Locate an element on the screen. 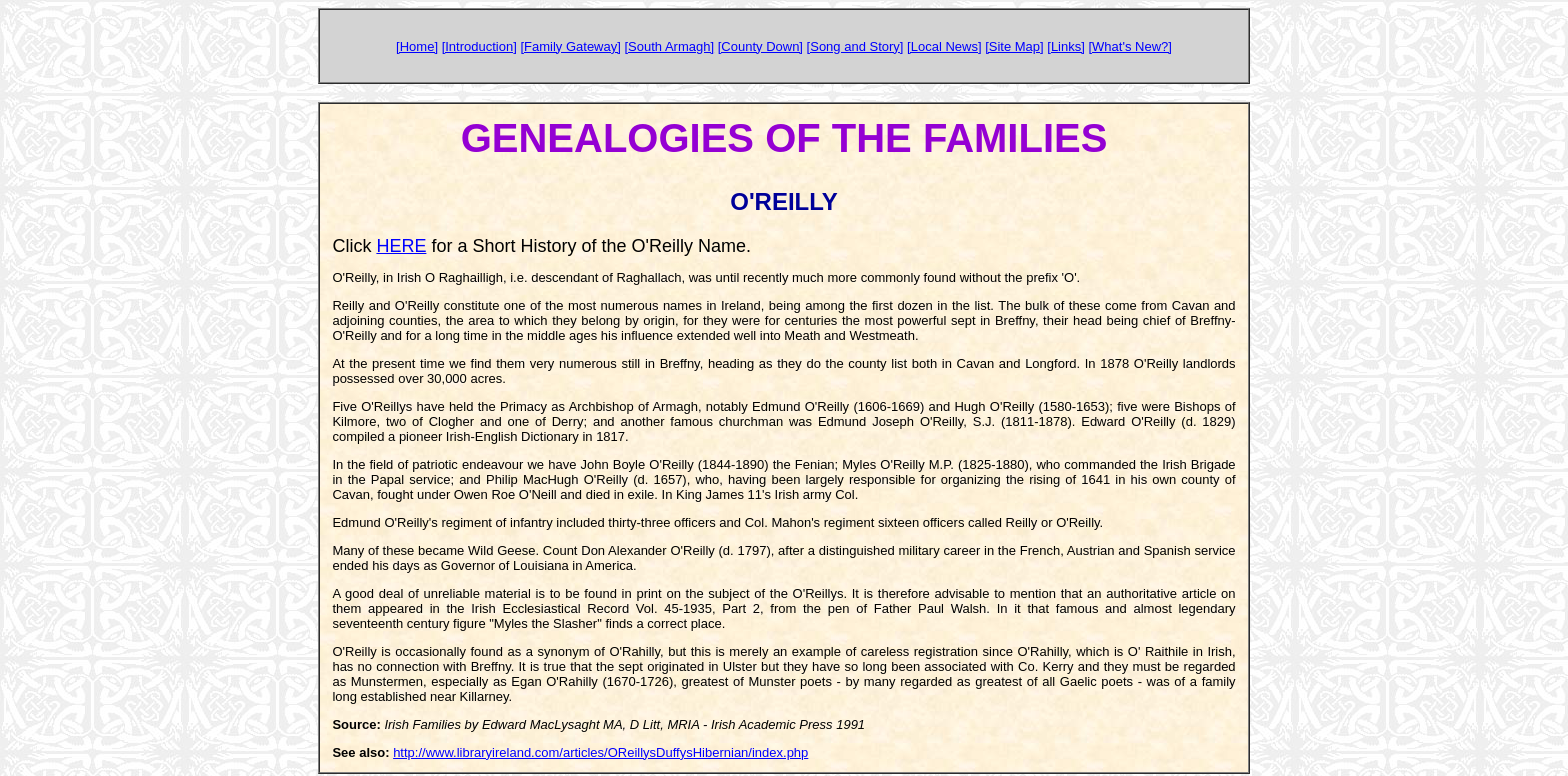 The width and height of the screenshot is (1568, 776). [South Armagh] is located at coordinates (669, 46).